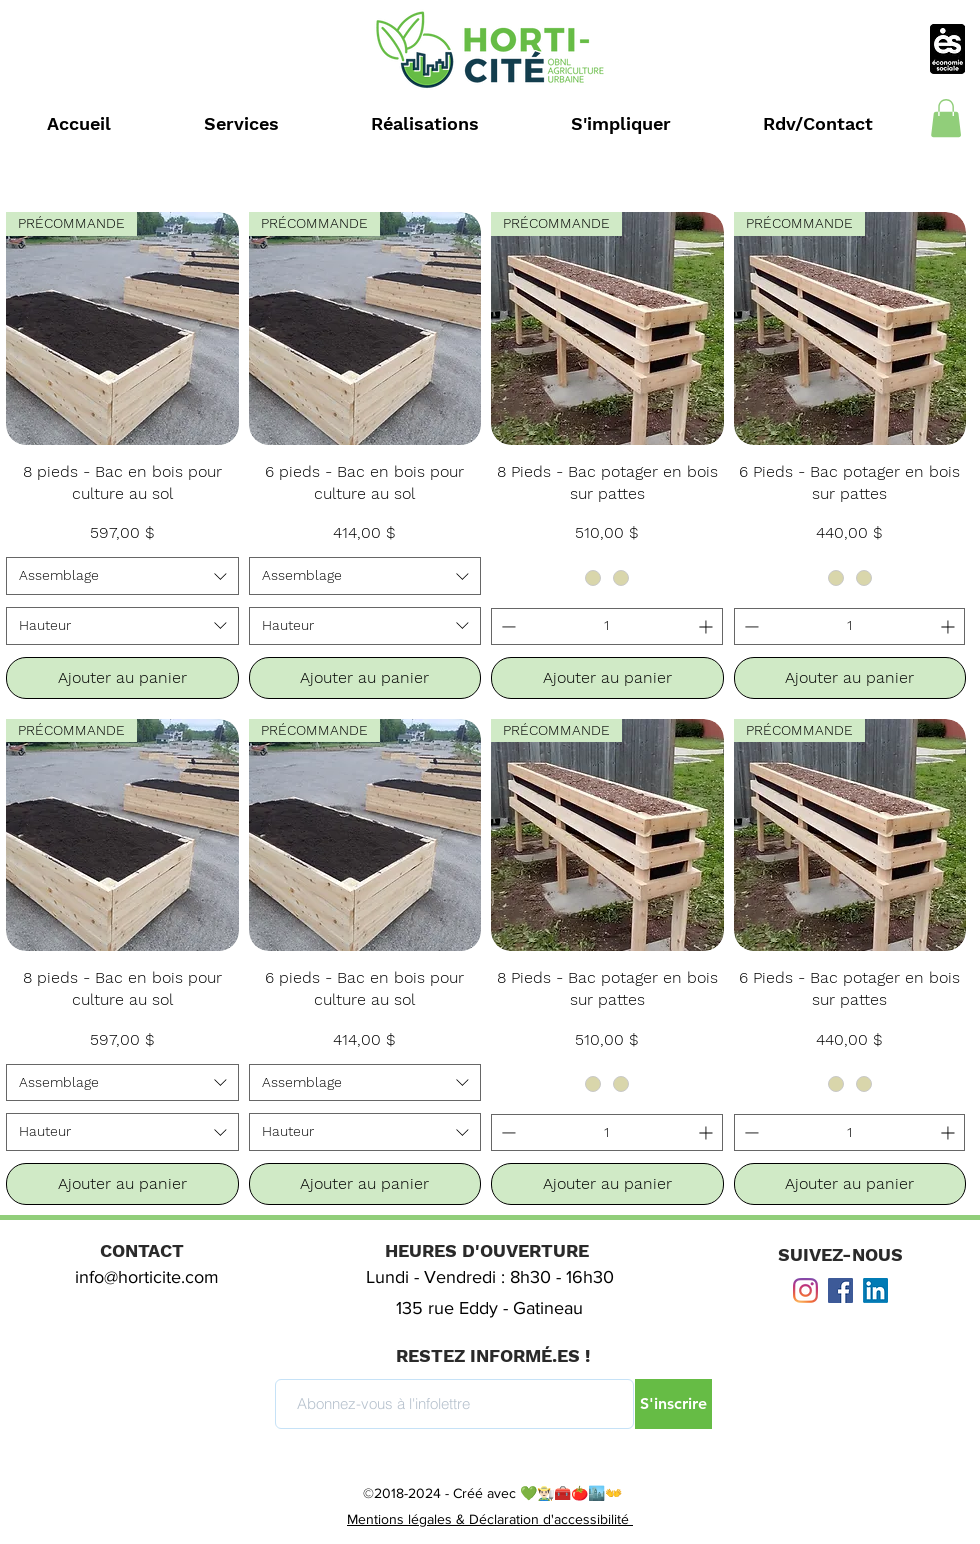  What do you see at coordinates (607, 626) in the screenshot?
I see `[spinbutton]` at bounding box center [607, 626].